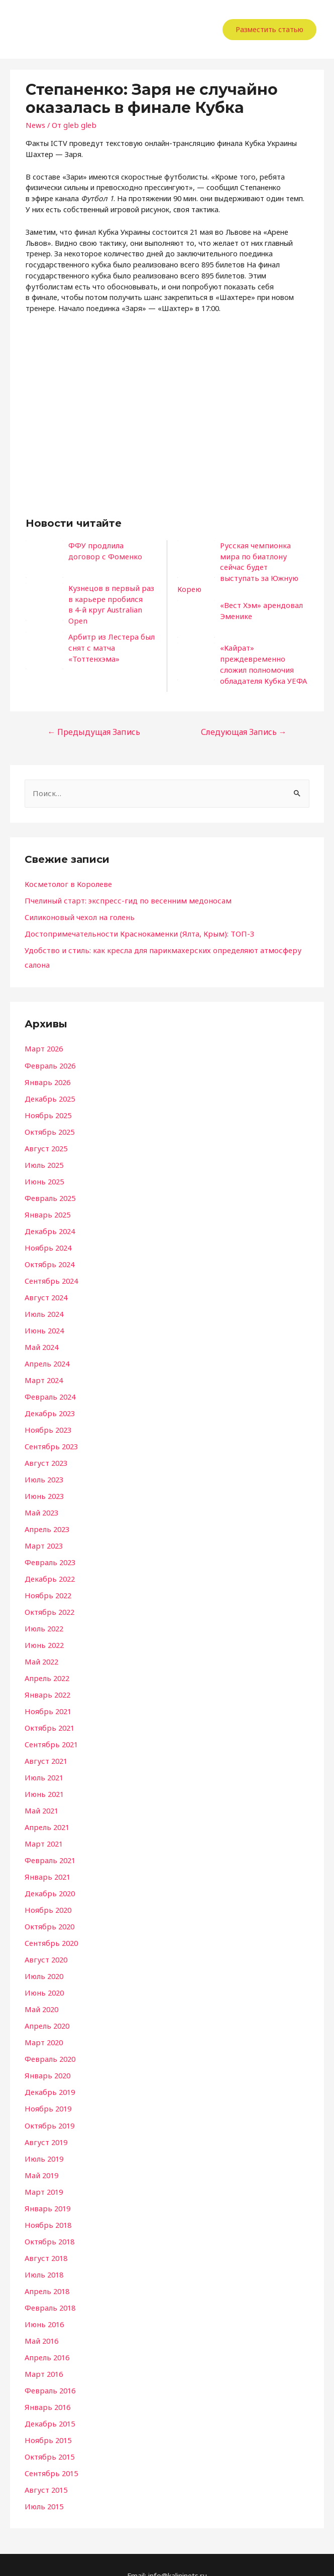 This screenshot has height=2576, width=334. What do you see at coordinates (43, 1168) in the screenshot?
I see `Июнь 2025` at bounding box center [43, 1168].